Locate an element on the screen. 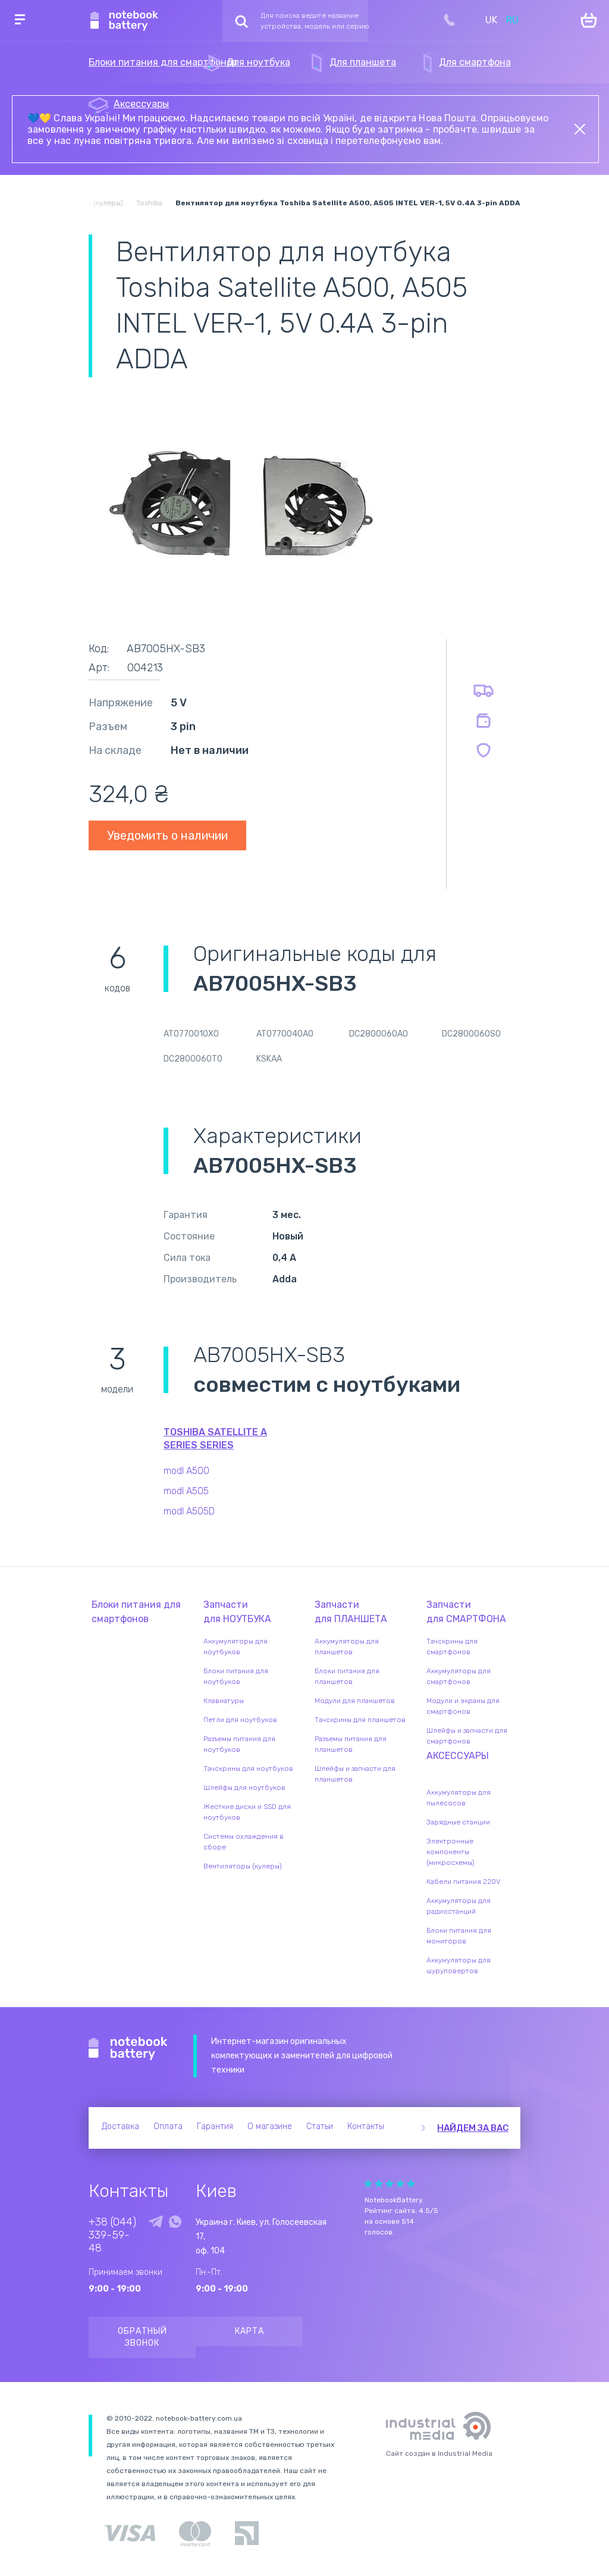 This screenshot has width=609, height=2576. modl A500 is located at coordinates (186, 1470).